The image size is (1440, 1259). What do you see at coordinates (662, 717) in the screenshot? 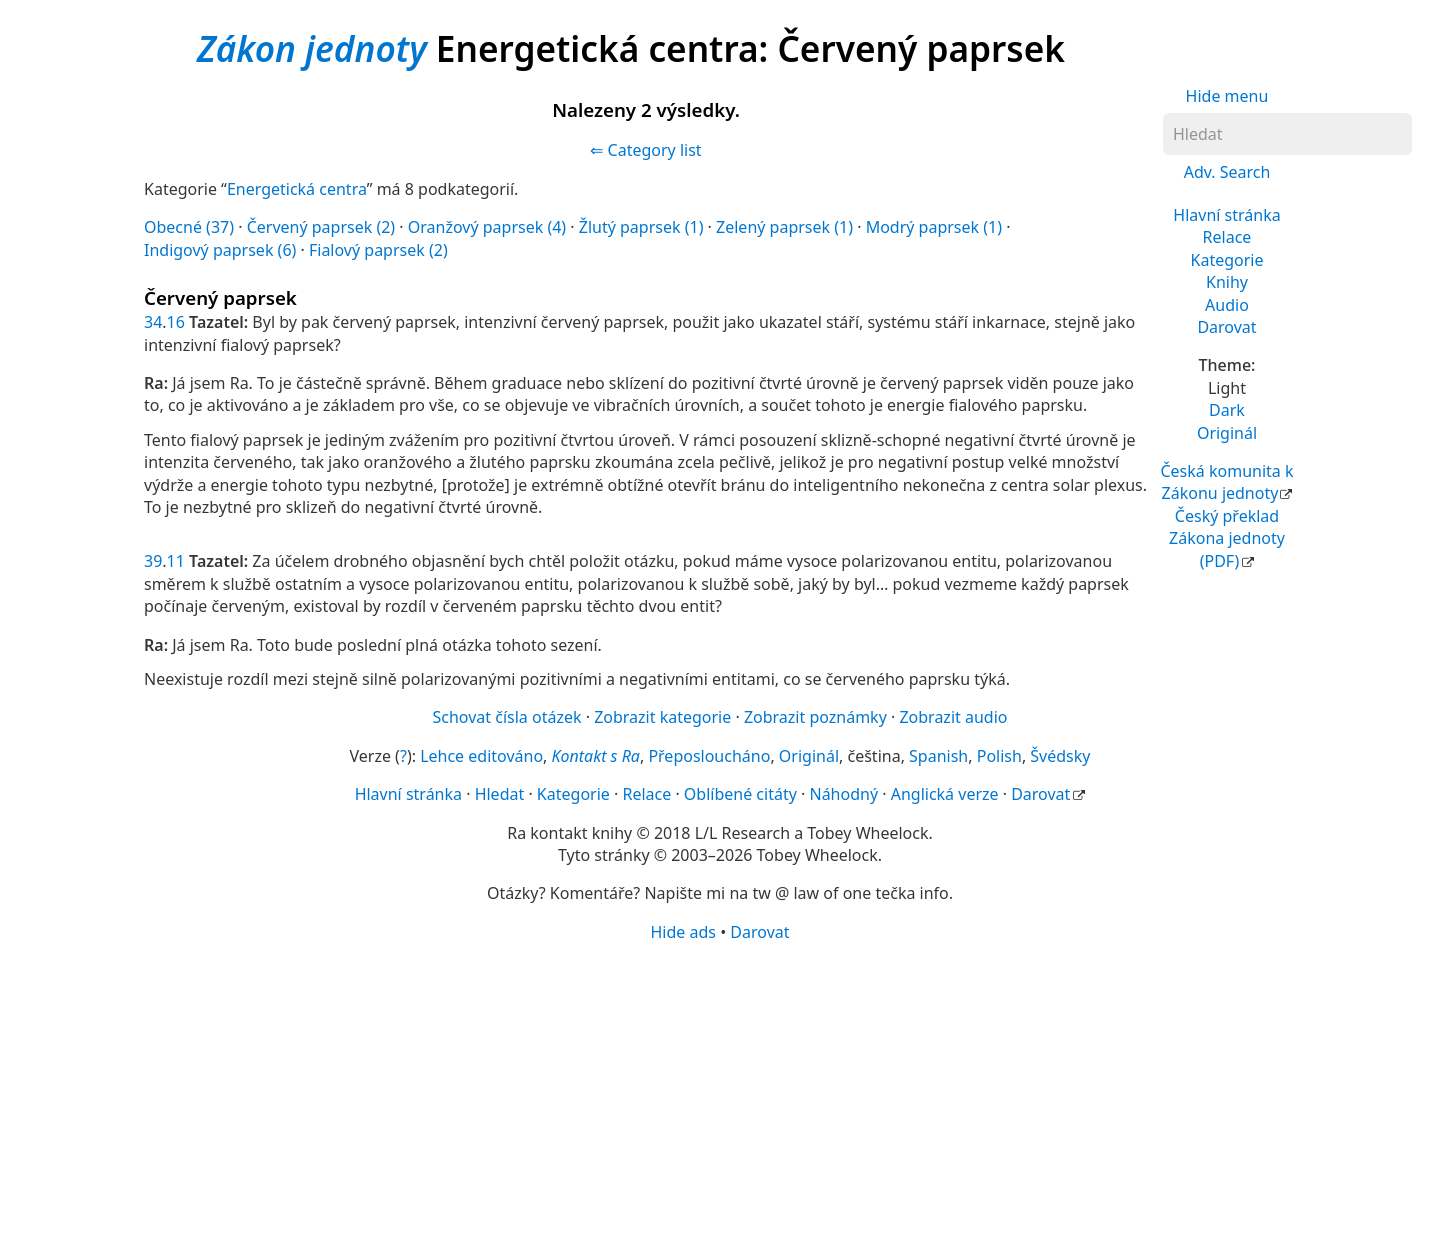
I see `Zobrazit kategorie` at bounding box center [662, 717].